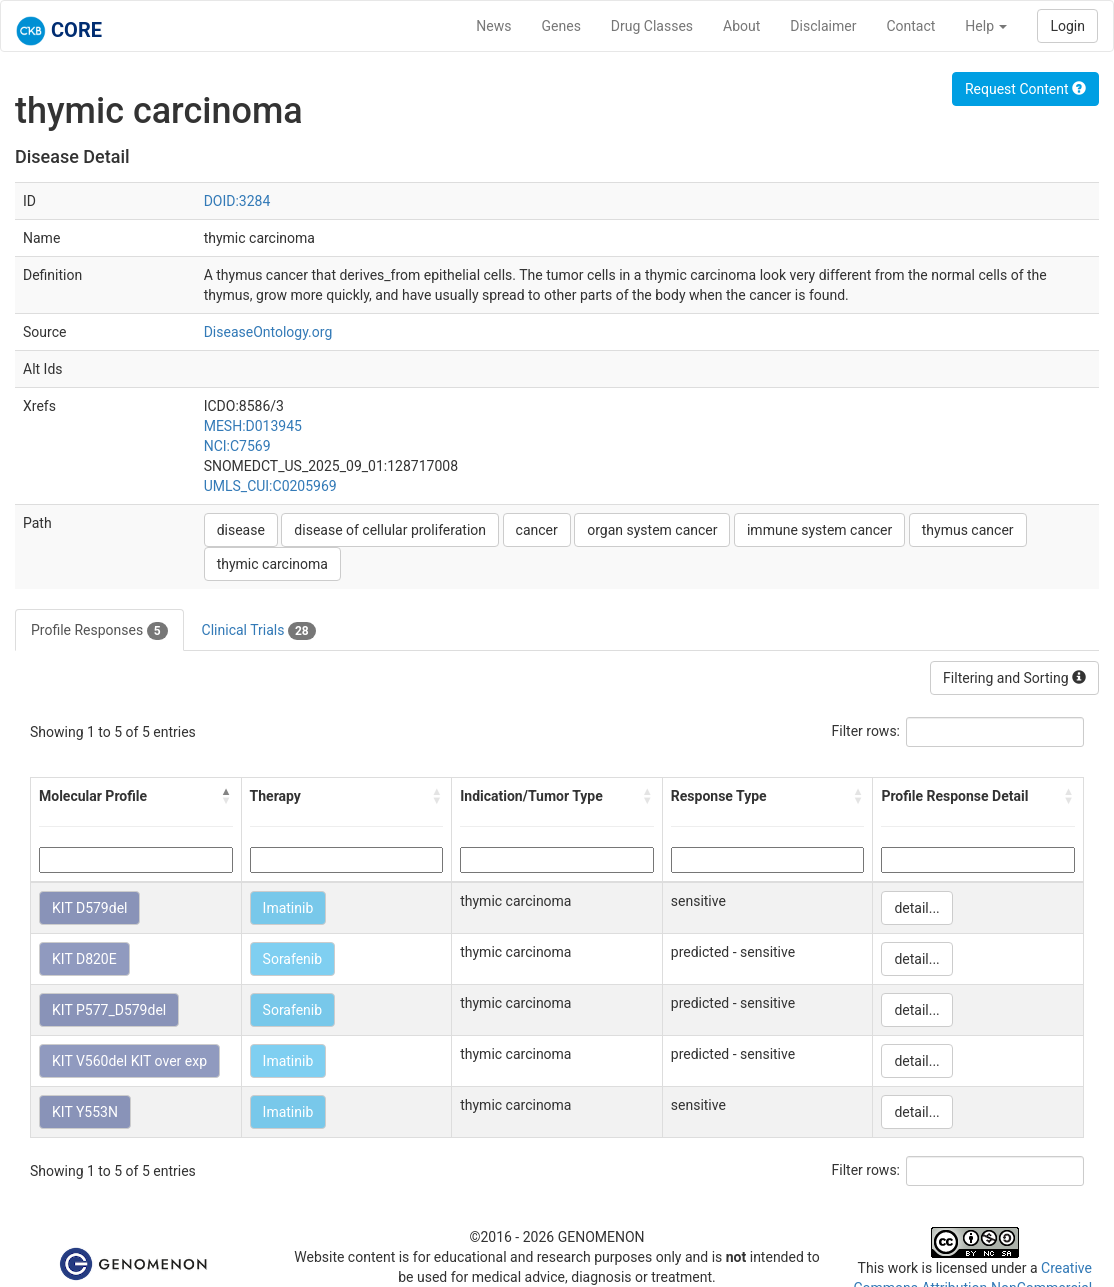  What do you see at coordinates (561, 26) in the screenshot?
I see `Genes` at bounding box center [561, 26].